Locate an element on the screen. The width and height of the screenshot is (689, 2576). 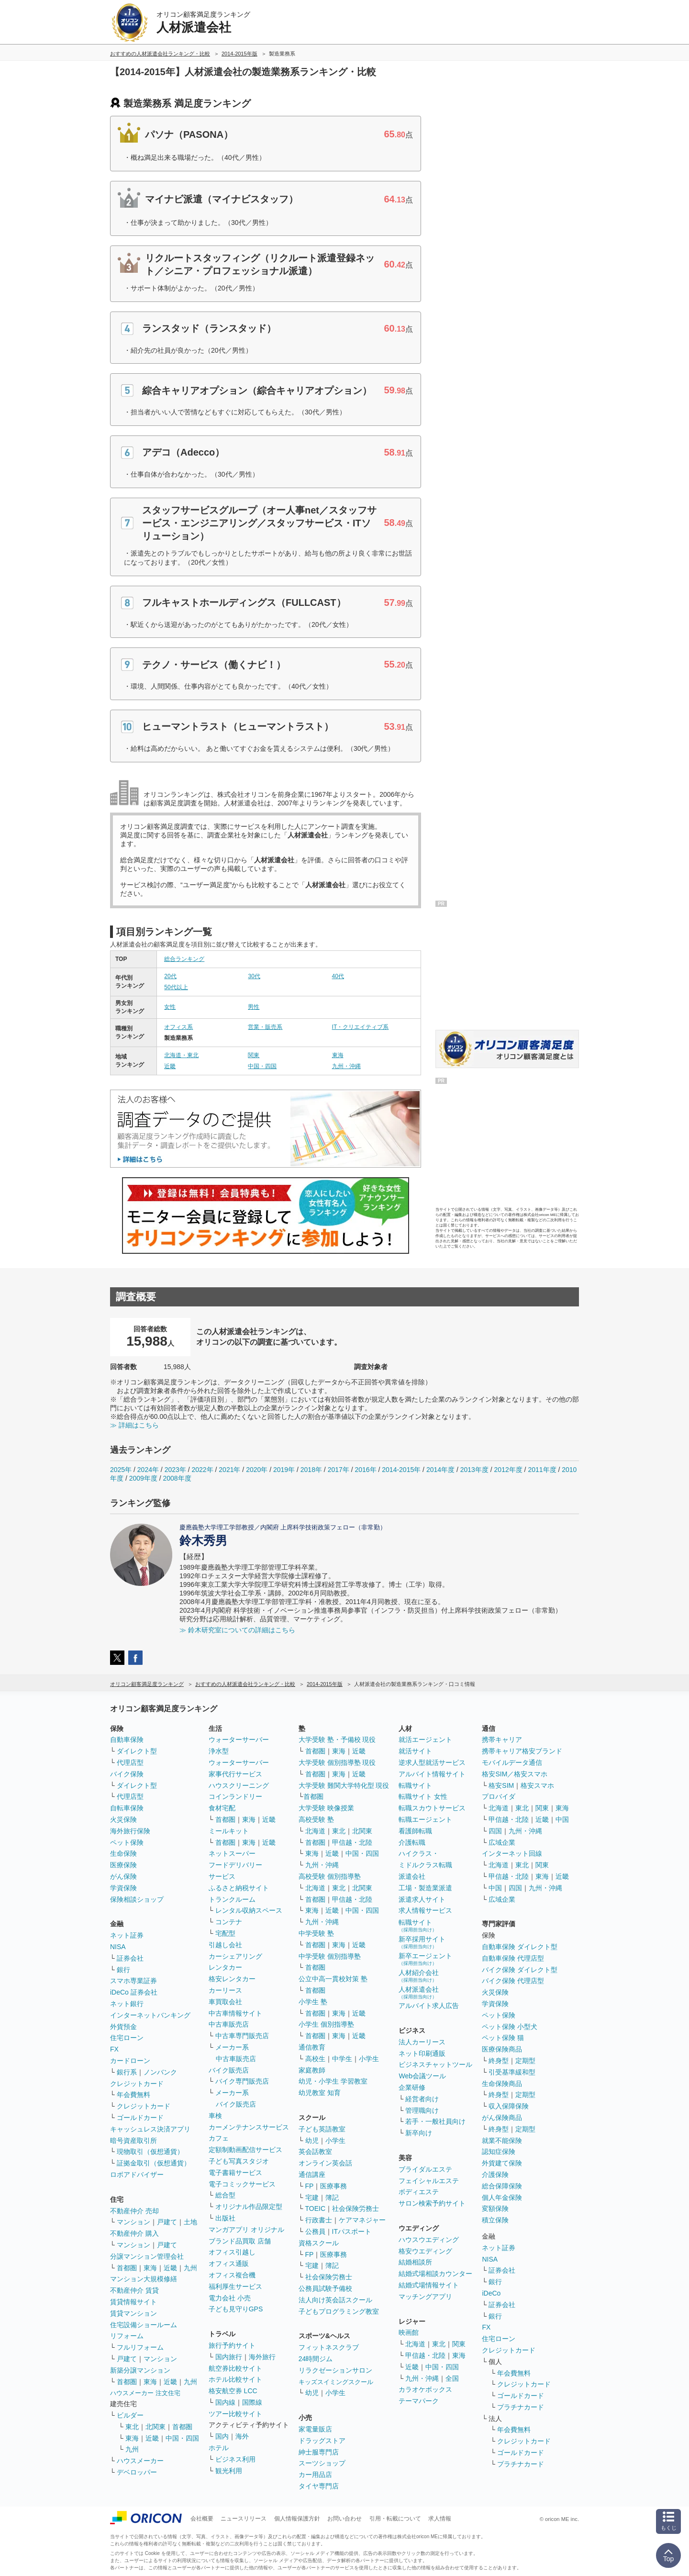
電子コミックサービス is located at coordinates (242, 2184).